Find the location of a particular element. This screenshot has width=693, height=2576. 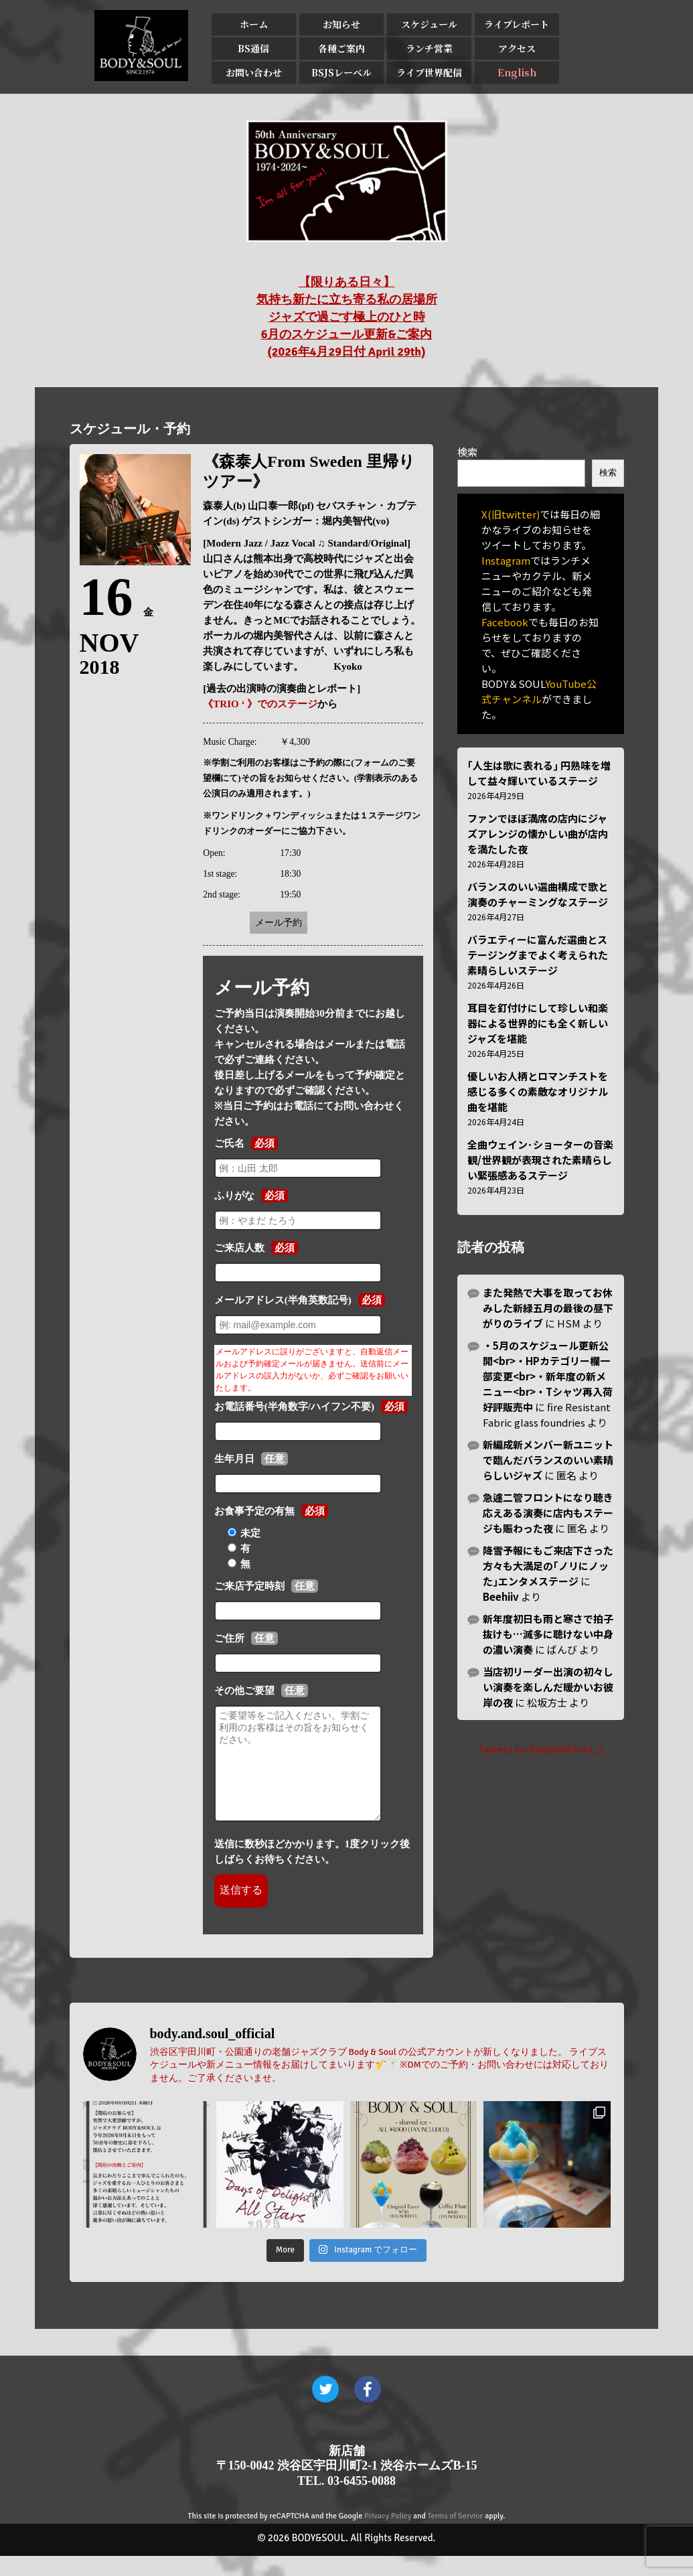

お電話番号(半角数字/ハイフン不要) is located at coordinates (294, 1406).